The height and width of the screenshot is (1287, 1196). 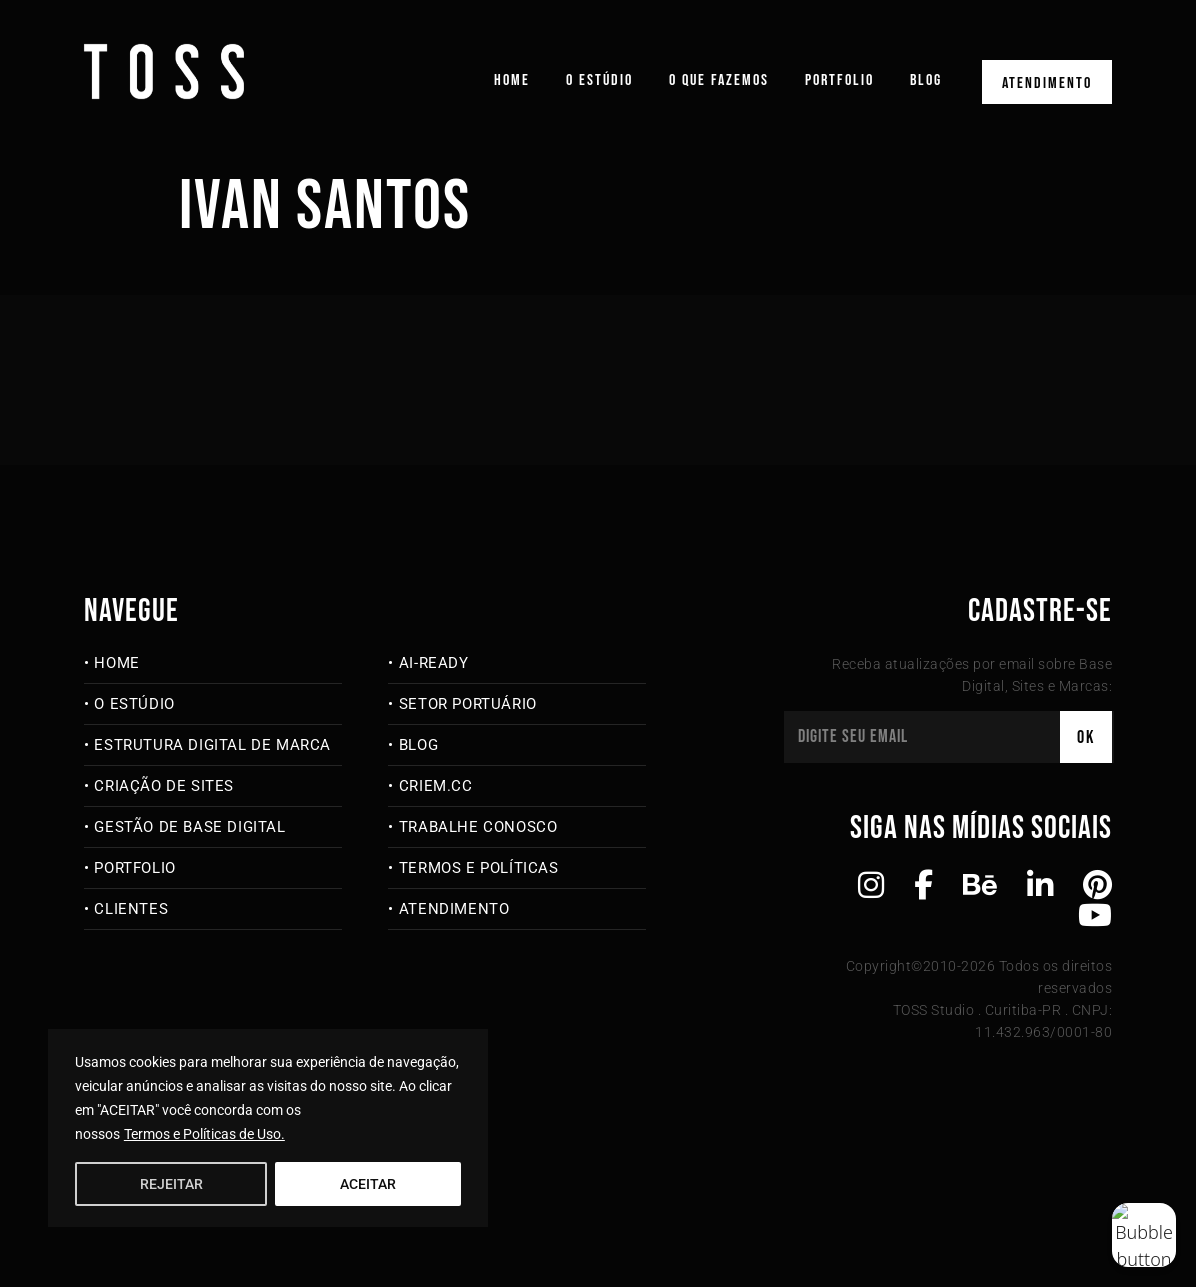 What do you see at coordinates (436, 786) in the screenshot?
I see `criem.cc` at bounding box center [436, 786].